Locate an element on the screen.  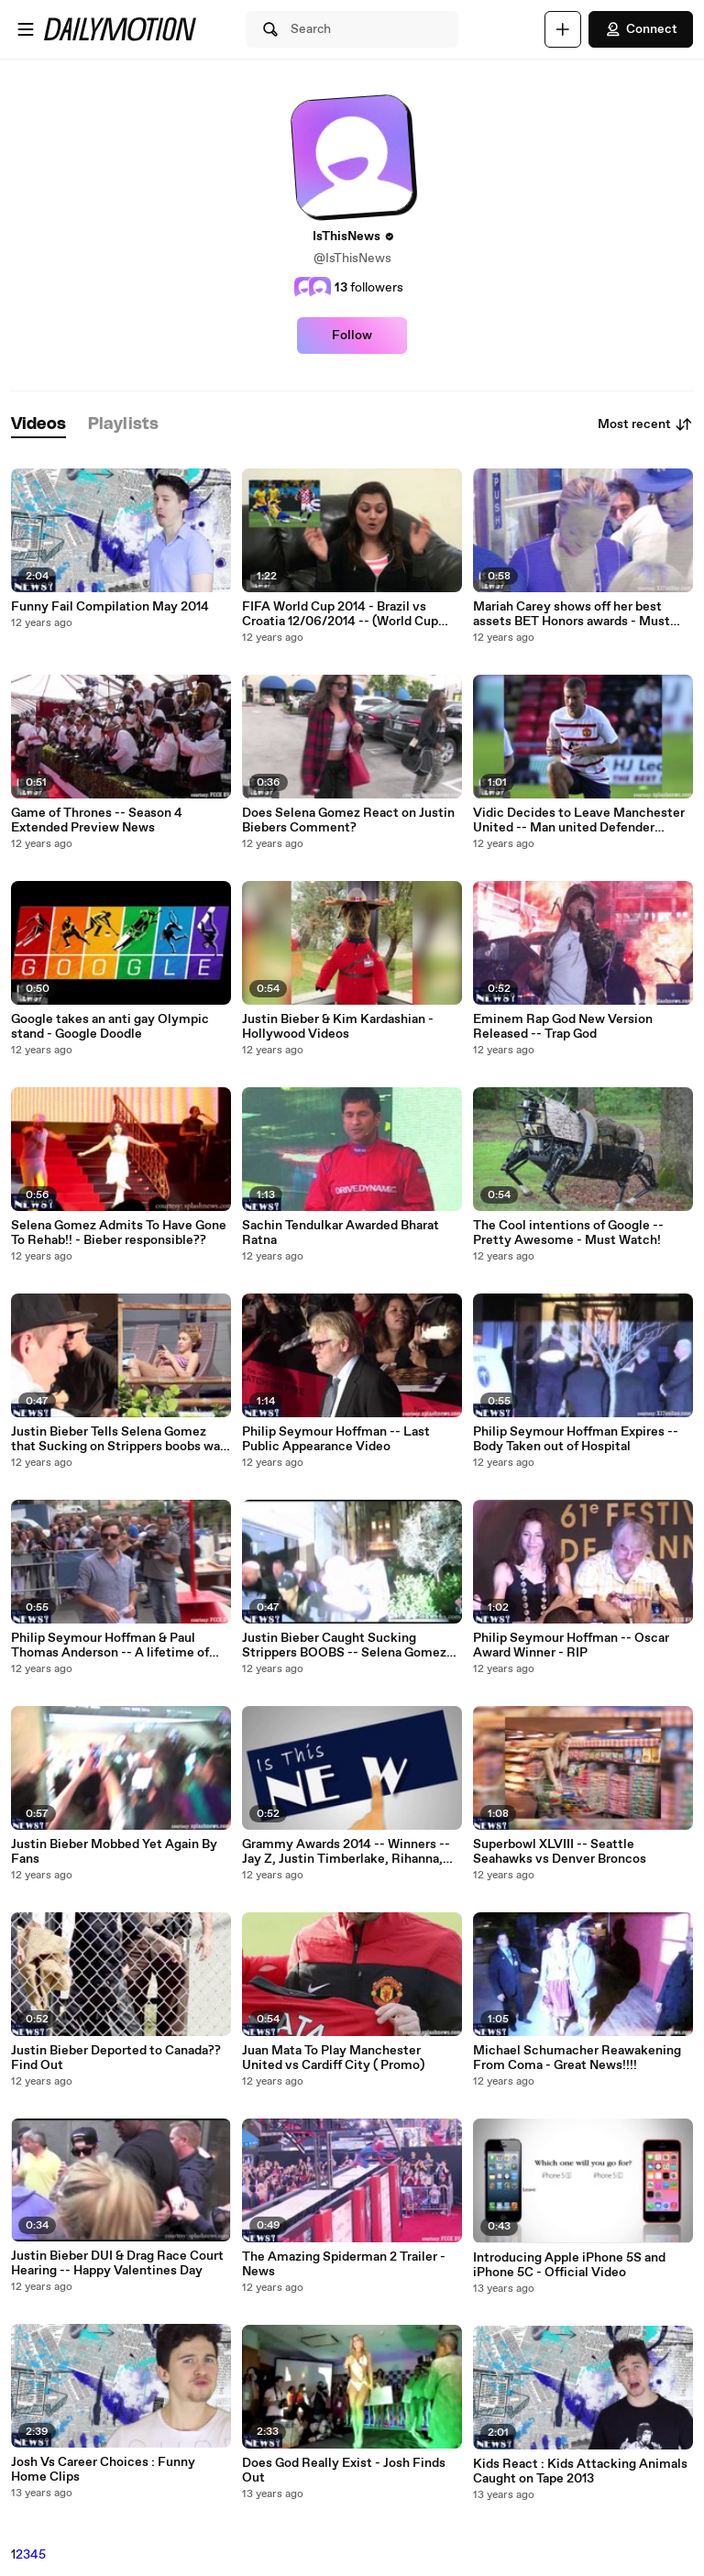
Philip Seymour Hoffman Expires -- Body Taken out of Hospital is located at coordinates (575, 1439).